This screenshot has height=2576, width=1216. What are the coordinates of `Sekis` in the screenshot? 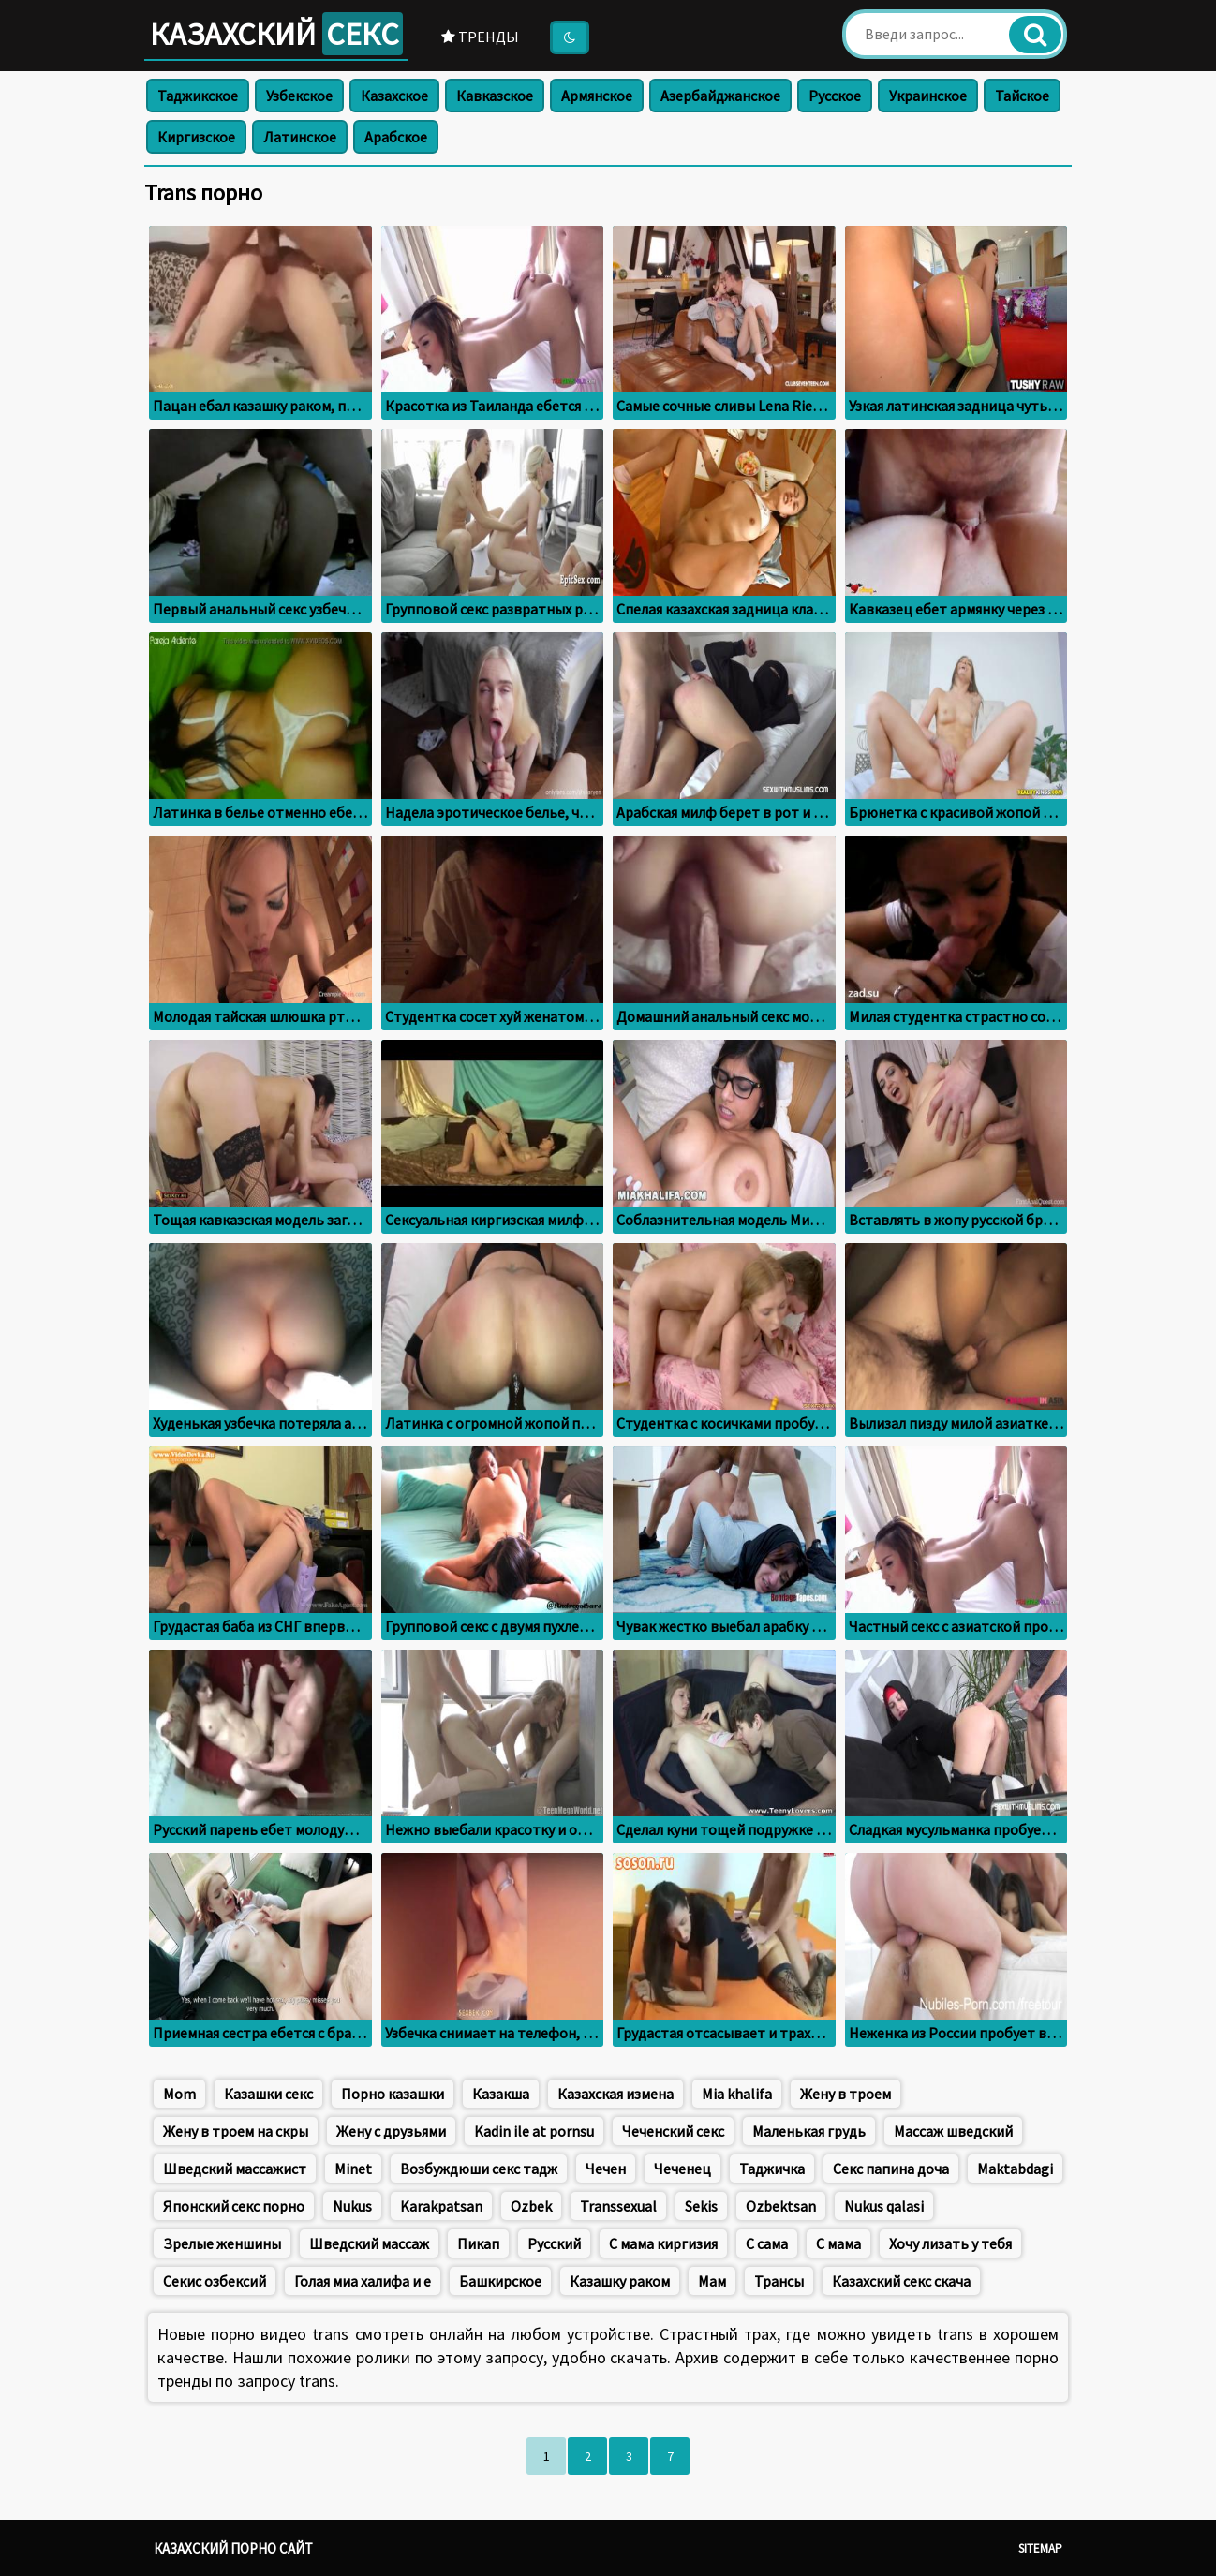 It's located at (701, 2206).